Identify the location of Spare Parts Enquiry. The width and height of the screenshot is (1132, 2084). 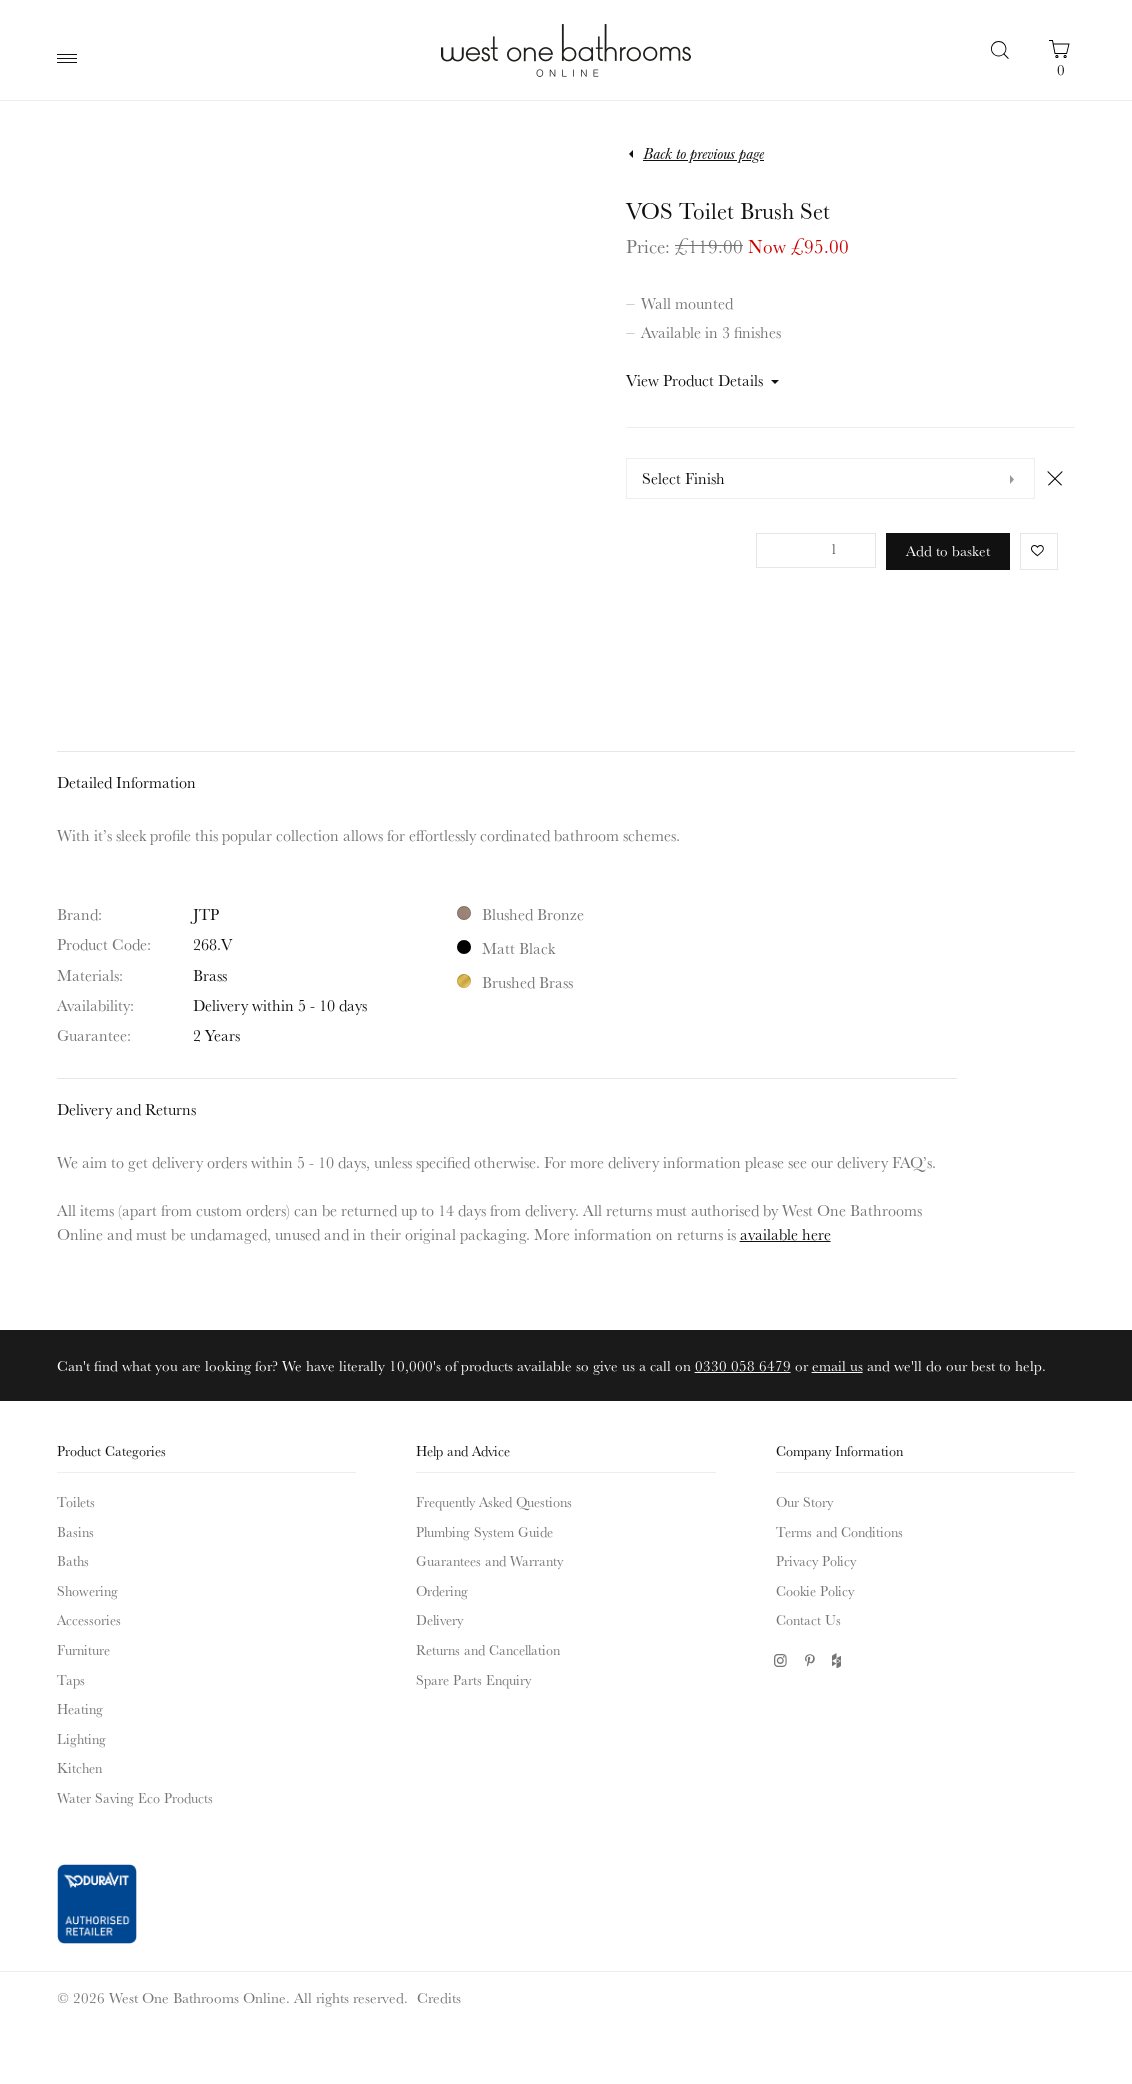
(473, 1680).